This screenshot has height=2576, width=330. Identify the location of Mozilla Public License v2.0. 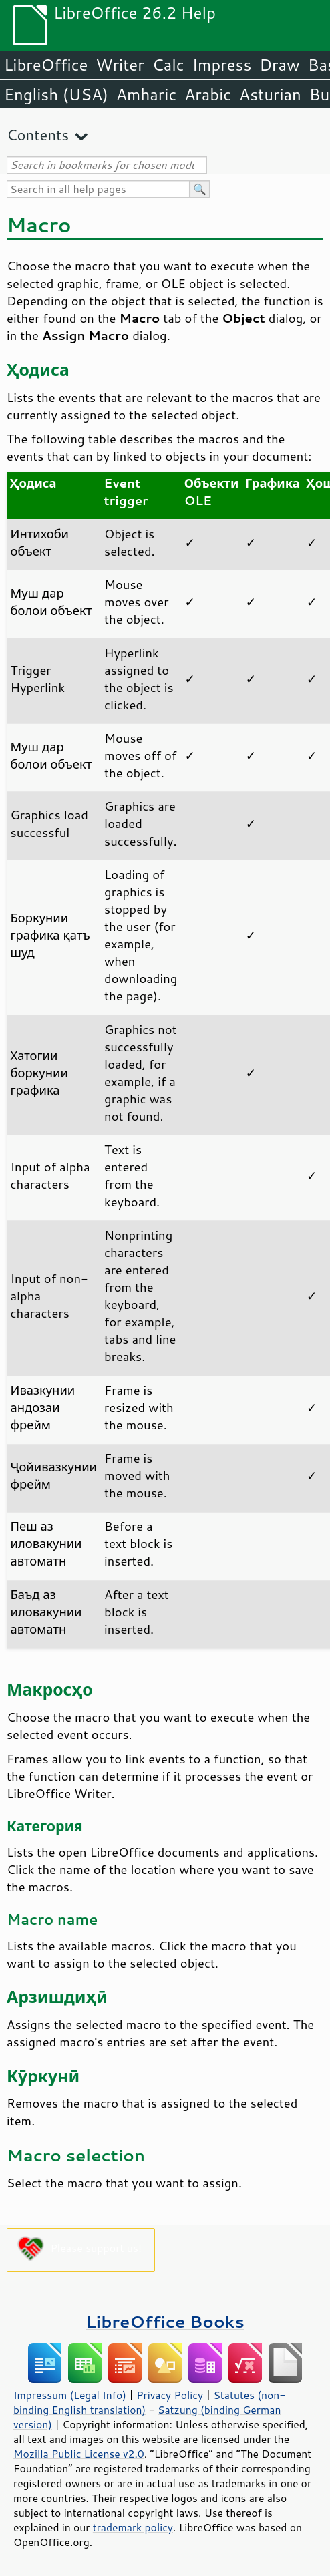
(78, 2453).